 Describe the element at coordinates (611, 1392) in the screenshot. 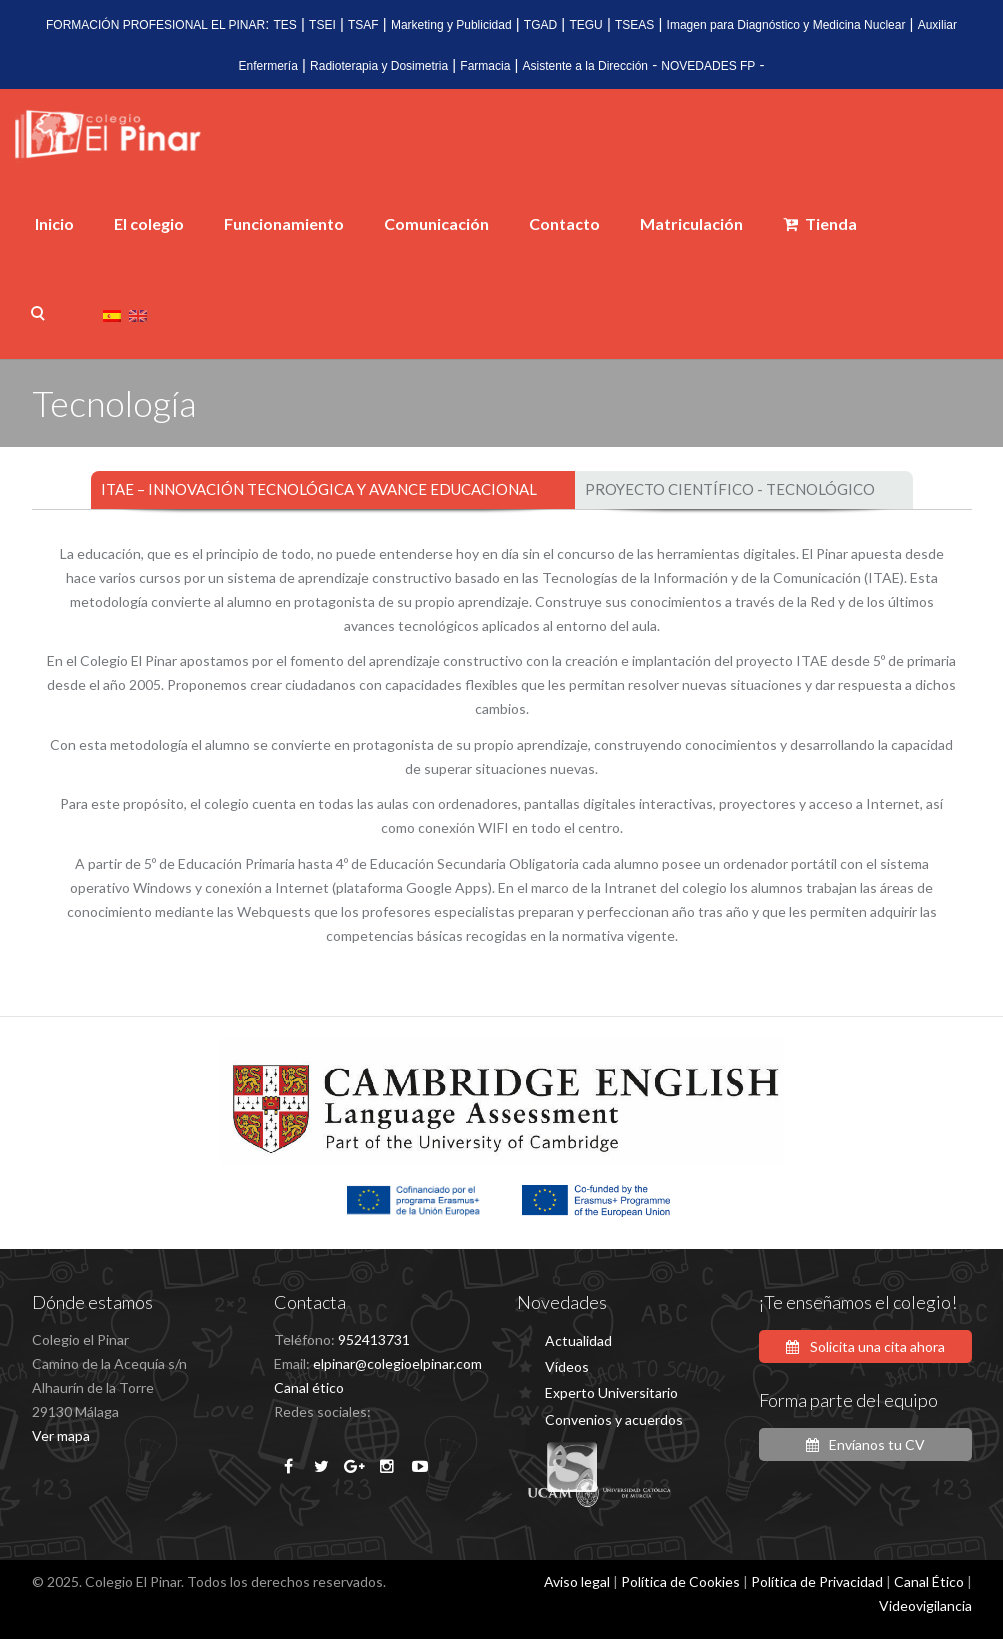

I see `Experto Universitario` at that location.